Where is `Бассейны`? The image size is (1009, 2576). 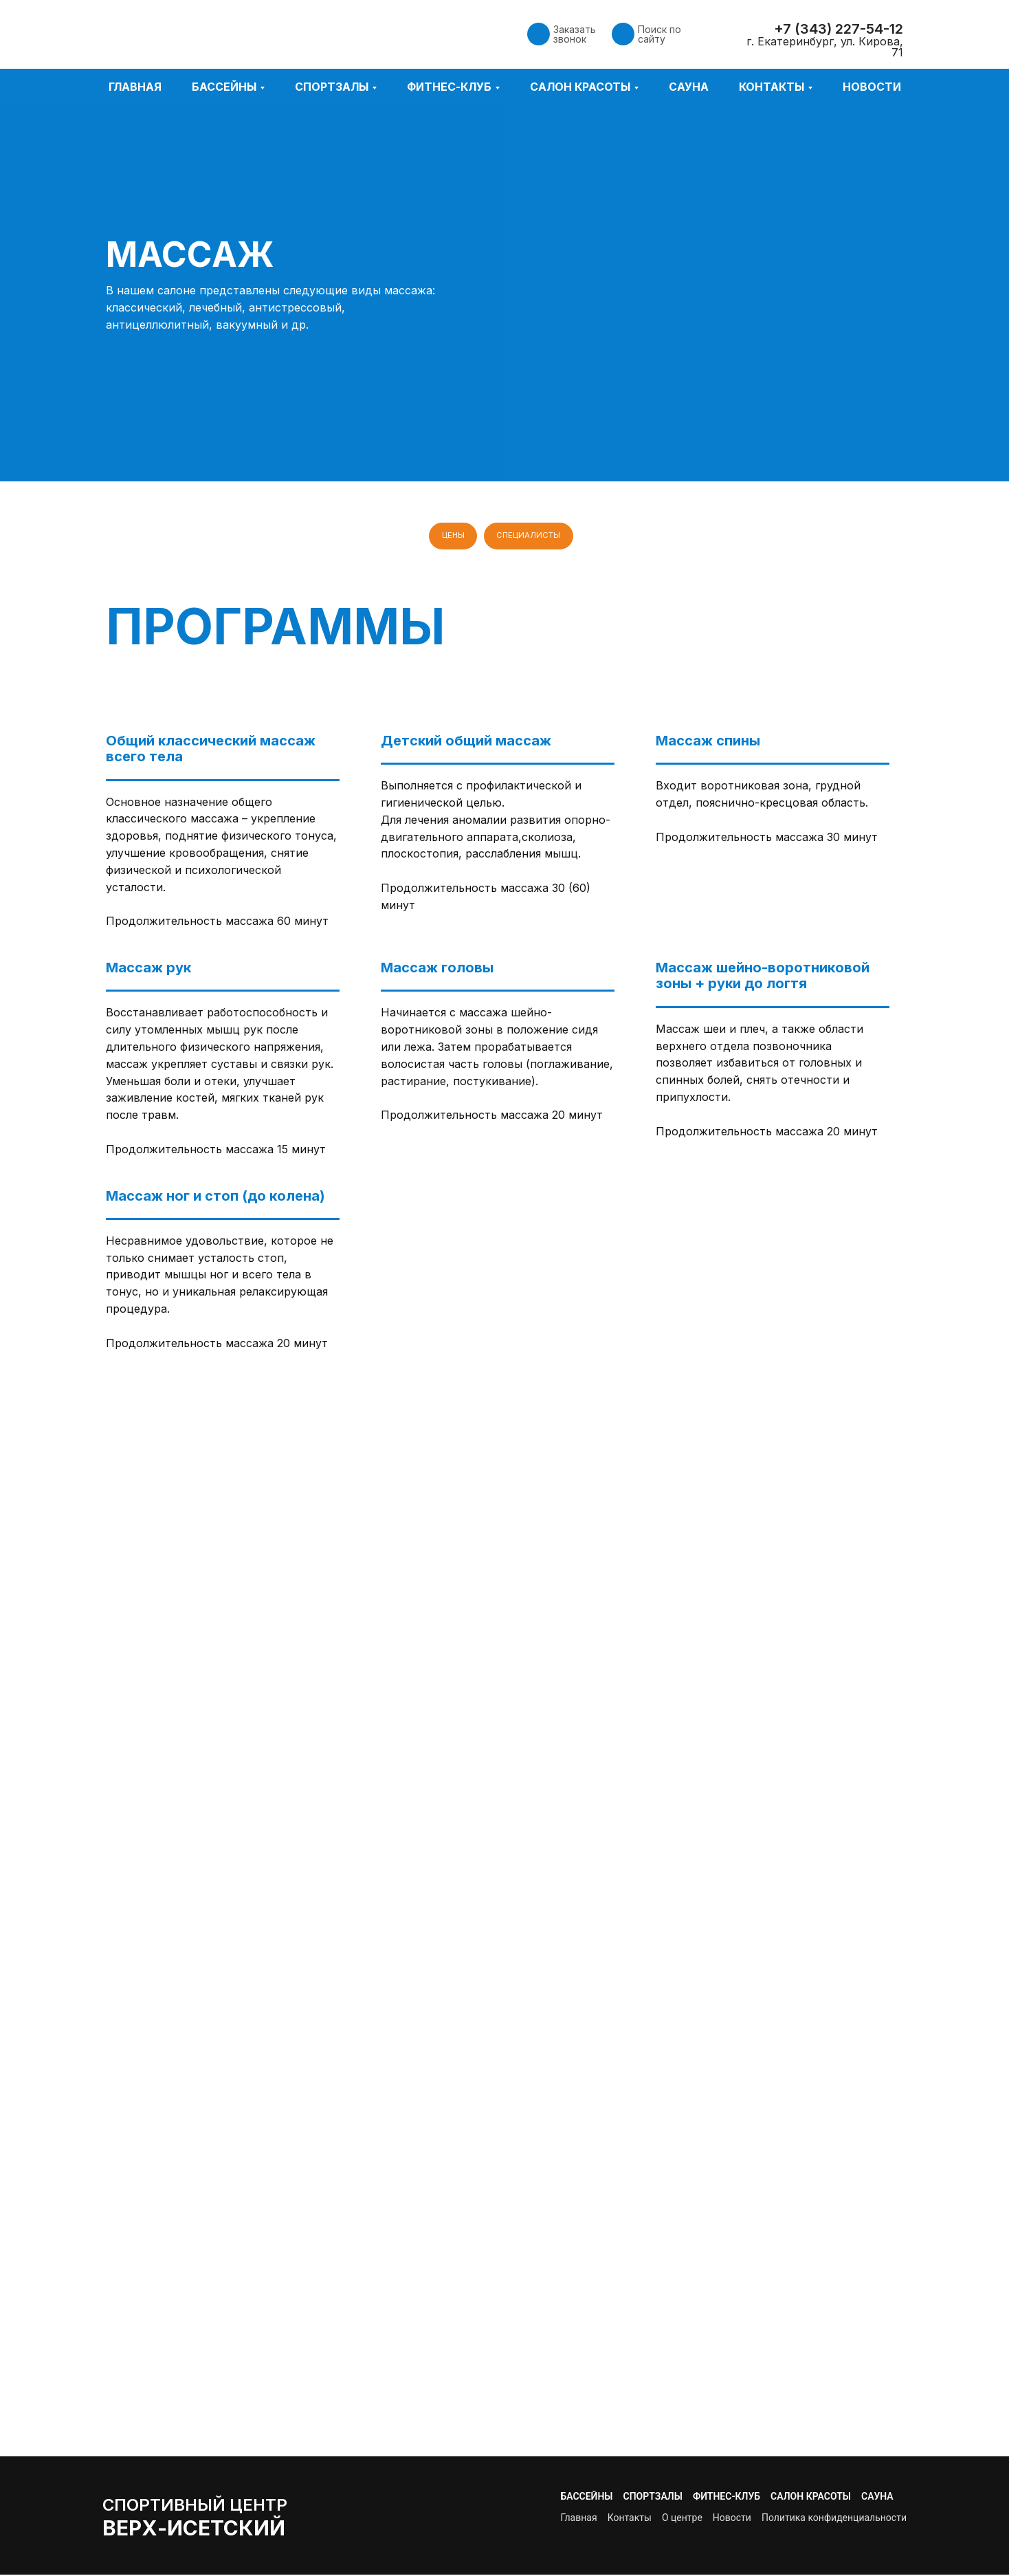
Бассейны is located at coordinates (586, 2497).